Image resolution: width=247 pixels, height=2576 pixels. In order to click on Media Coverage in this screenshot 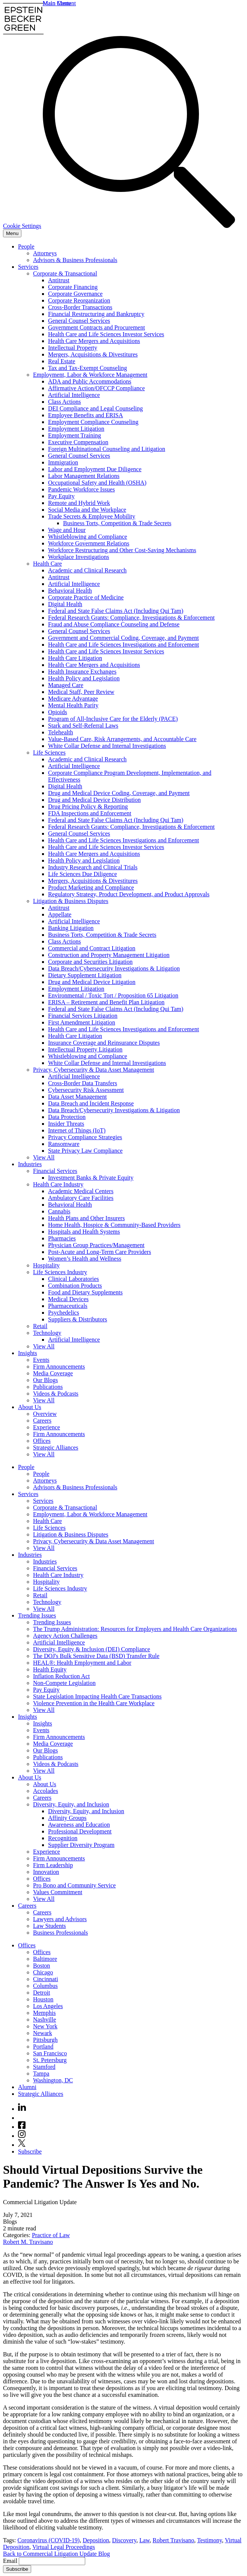, I will do `click(53, 1373)`.